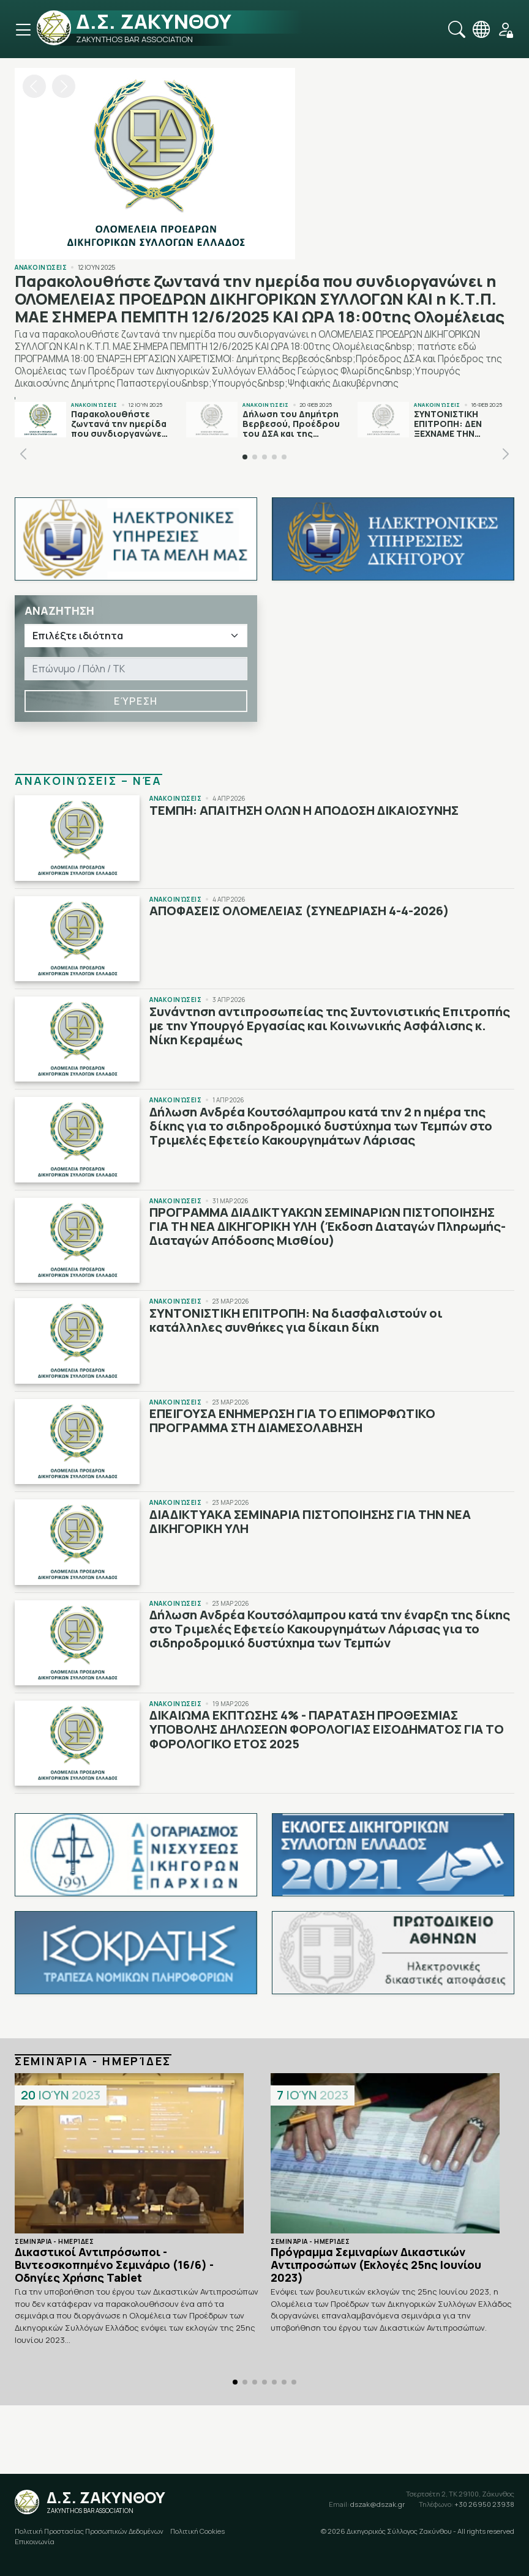 This screenshot has height=2576, width=529. I want to click on Ανακοινώσεις, so click(41, 267).